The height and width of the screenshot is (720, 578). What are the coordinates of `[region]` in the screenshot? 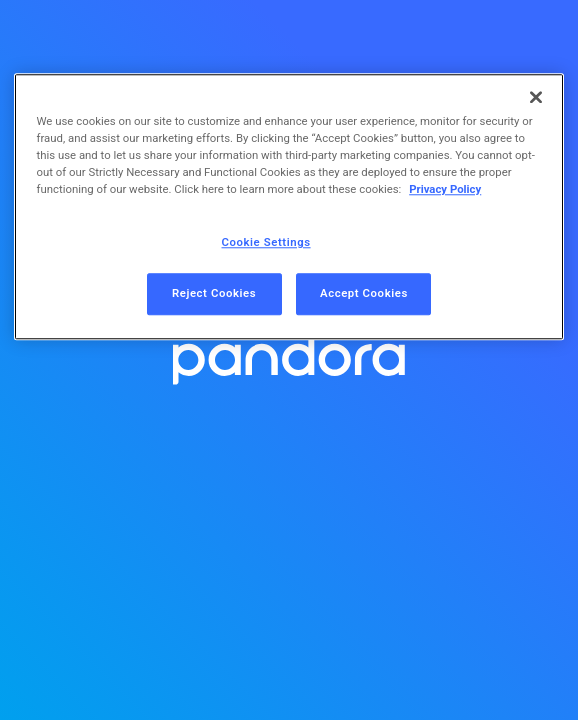 It's located at (288, 206).